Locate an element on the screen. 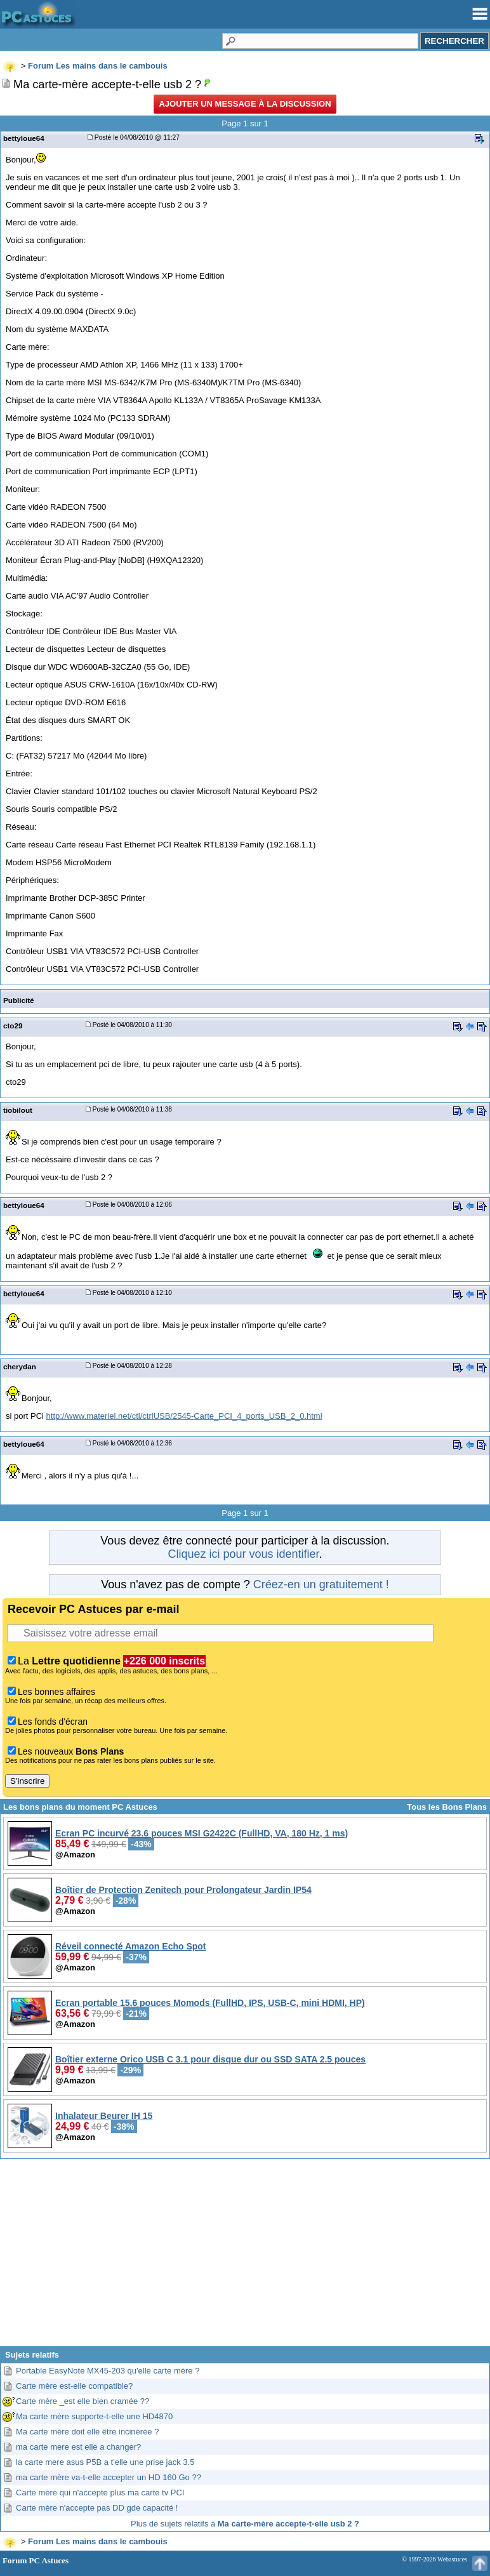 The image size is (490, 2576). Carte mère n'accepte pas DD gde capacité ! is located at coordinates (97, 2508).